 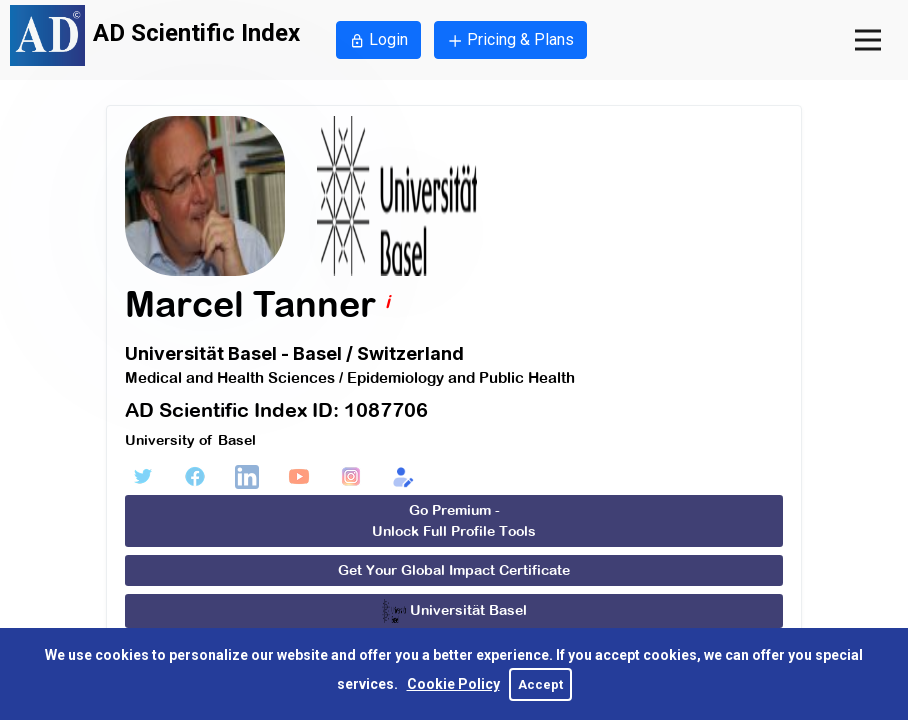 I want to click on Universität Basel - Basel / Switzerland, so click(x=294, y=353).